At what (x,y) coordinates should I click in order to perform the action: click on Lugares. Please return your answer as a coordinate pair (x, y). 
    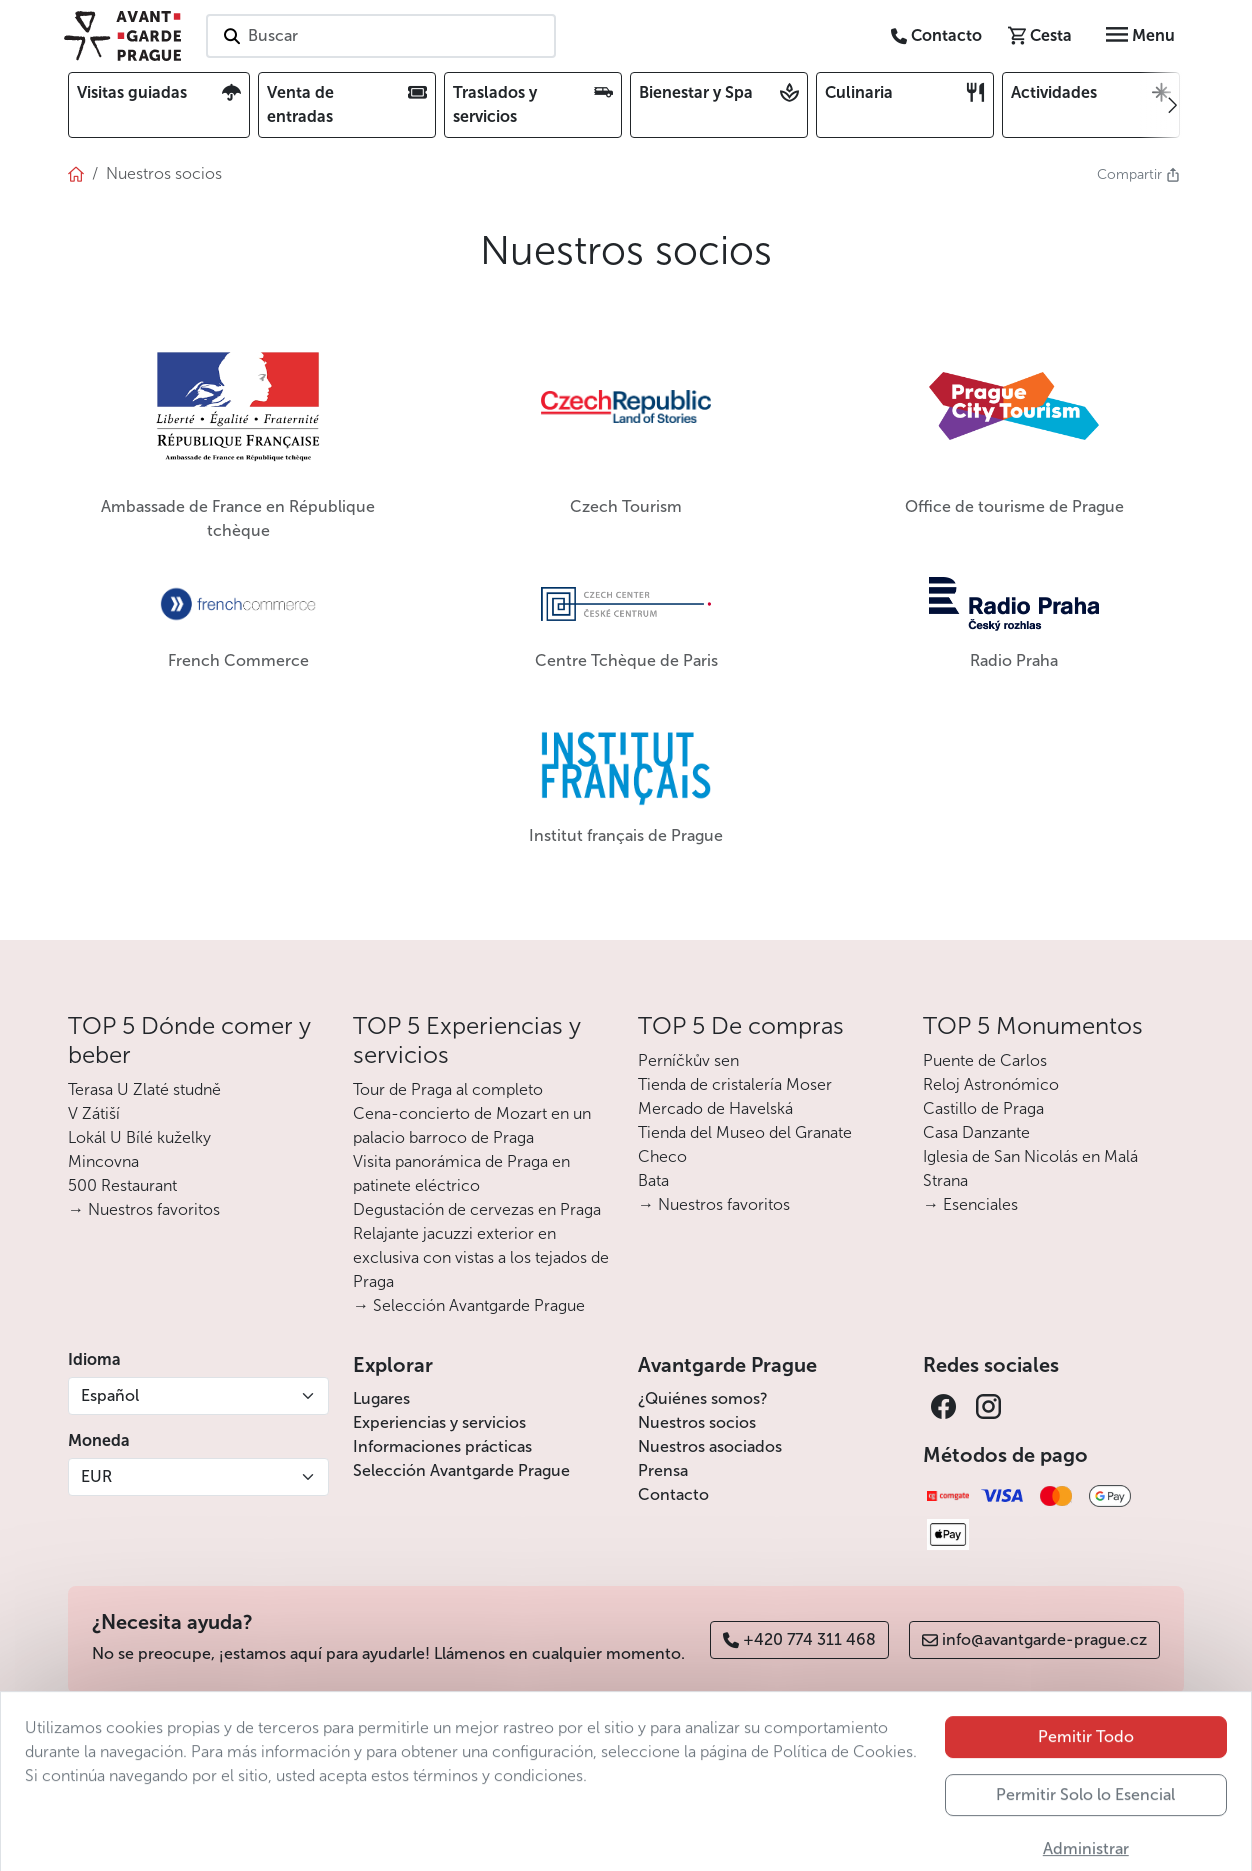
    Looking at the image, I should click on (381, 1398).